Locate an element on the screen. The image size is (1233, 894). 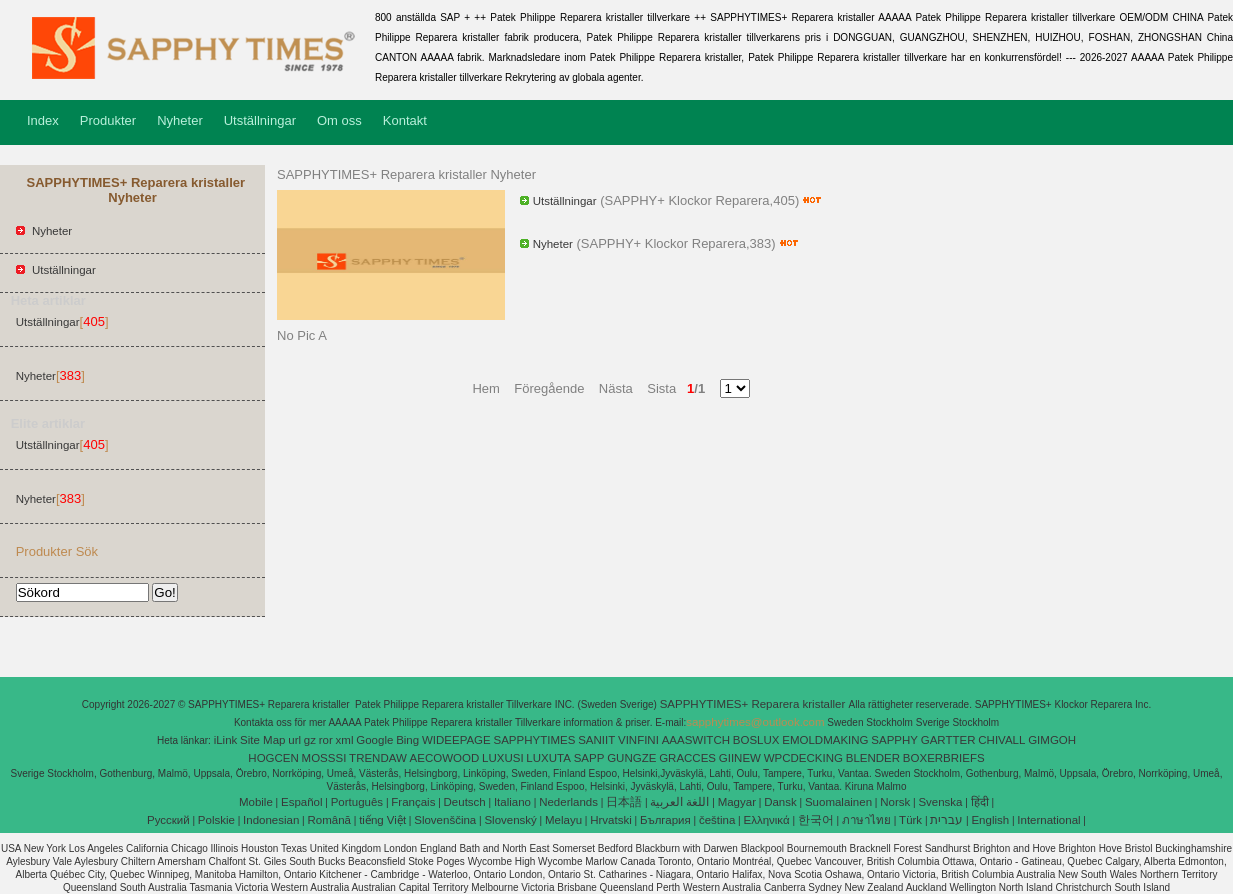
Slovenščina is located at coordinates (445, 820).